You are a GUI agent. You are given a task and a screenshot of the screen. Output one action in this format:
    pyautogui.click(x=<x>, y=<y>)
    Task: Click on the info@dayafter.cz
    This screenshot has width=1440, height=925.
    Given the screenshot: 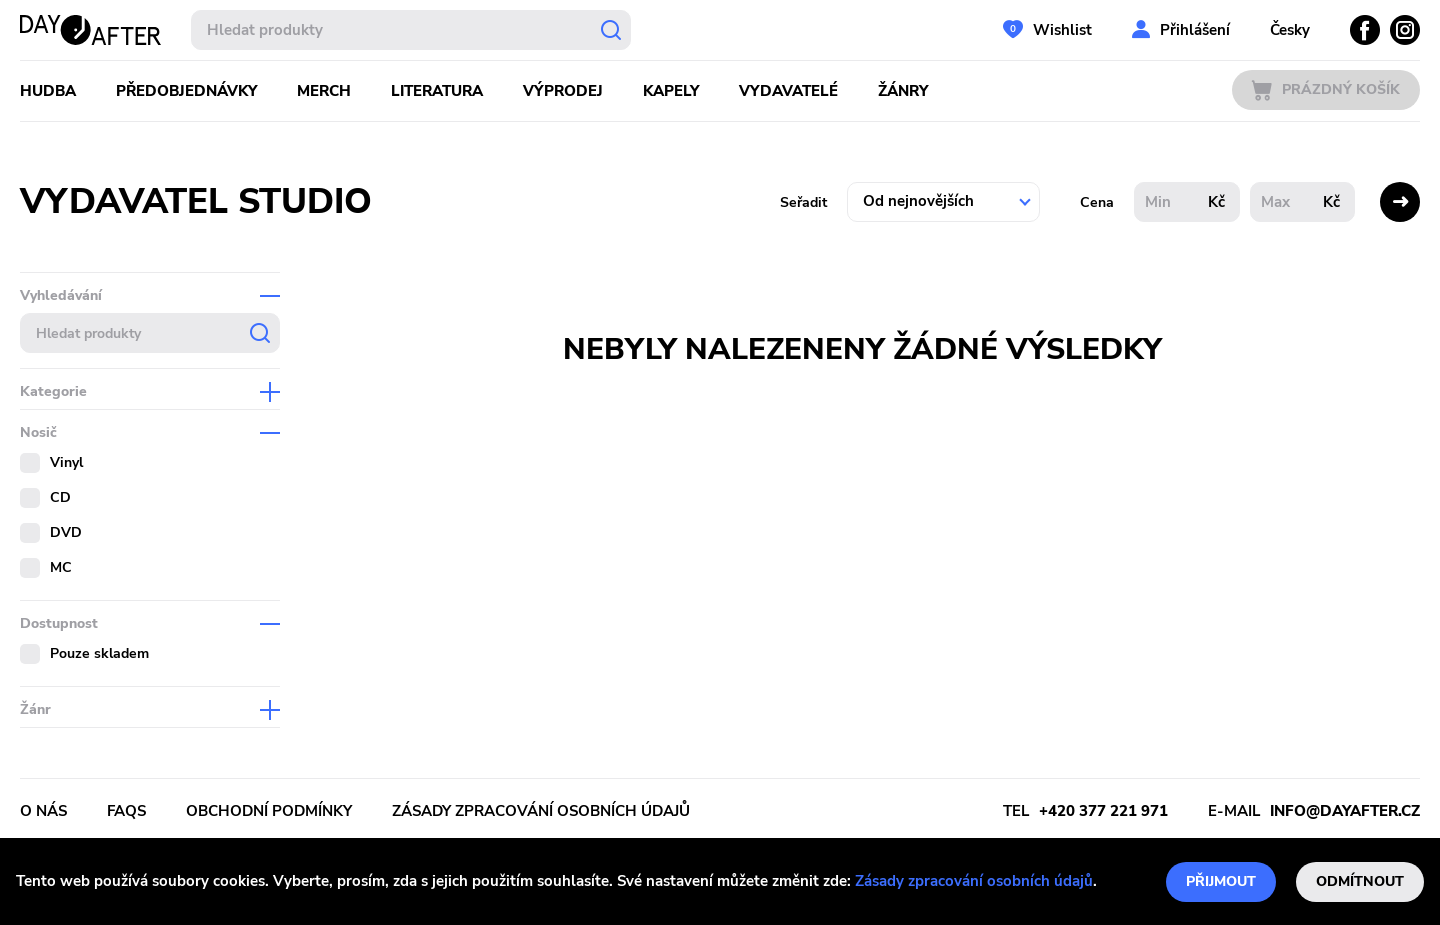 What is the action you would take?
    pyautogui.click(x=1345, y=811)
    